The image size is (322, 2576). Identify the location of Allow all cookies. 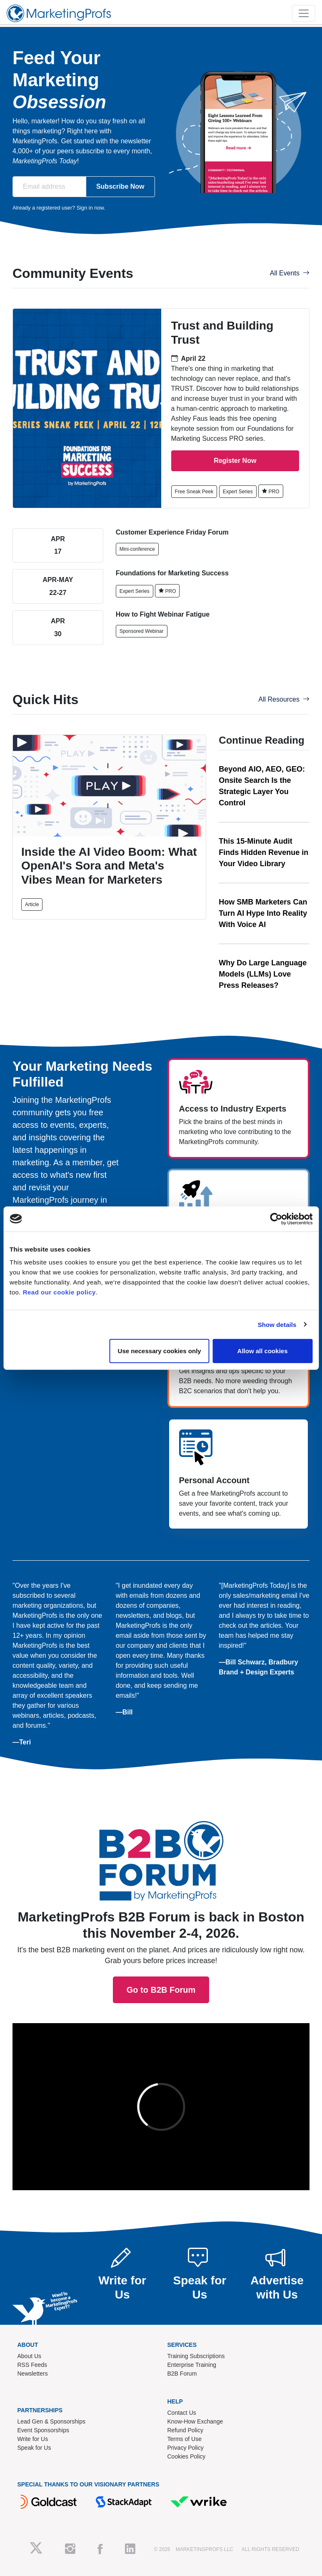
(262, 1350).